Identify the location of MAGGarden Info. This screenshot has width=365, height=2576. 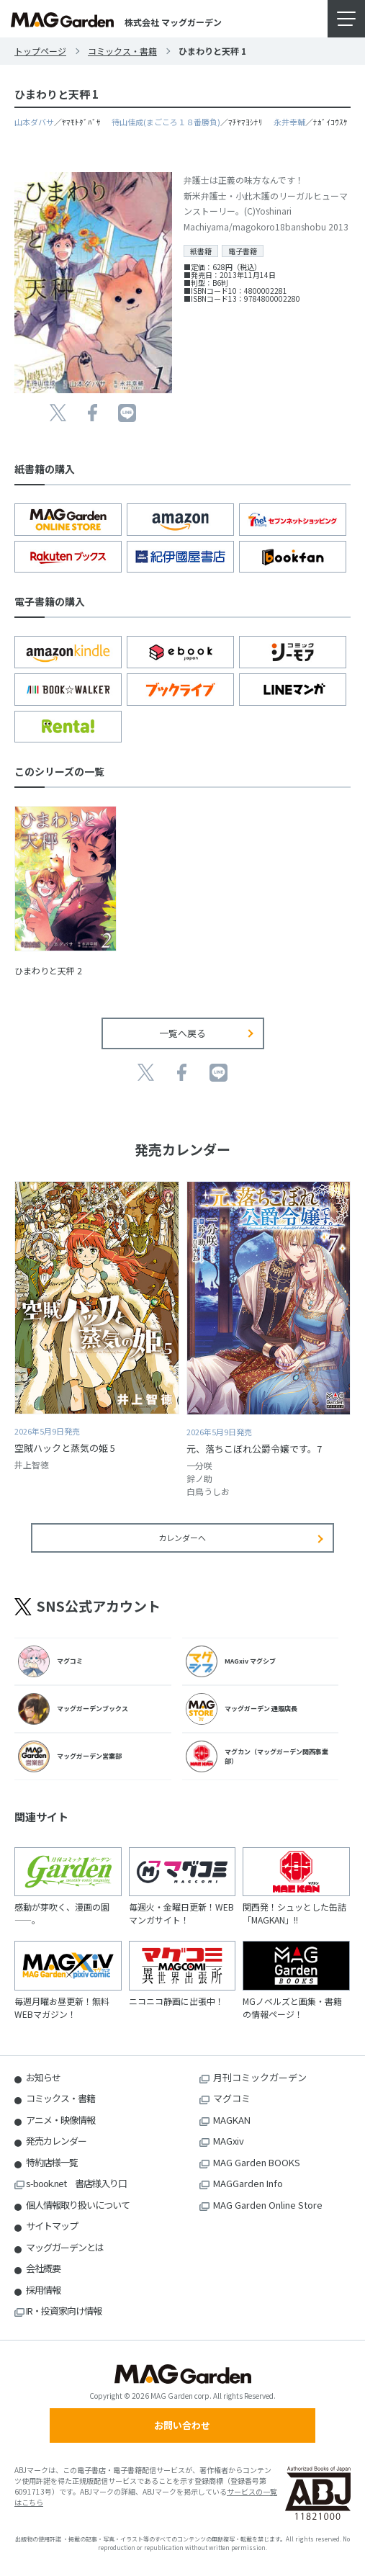
(248, 2183).